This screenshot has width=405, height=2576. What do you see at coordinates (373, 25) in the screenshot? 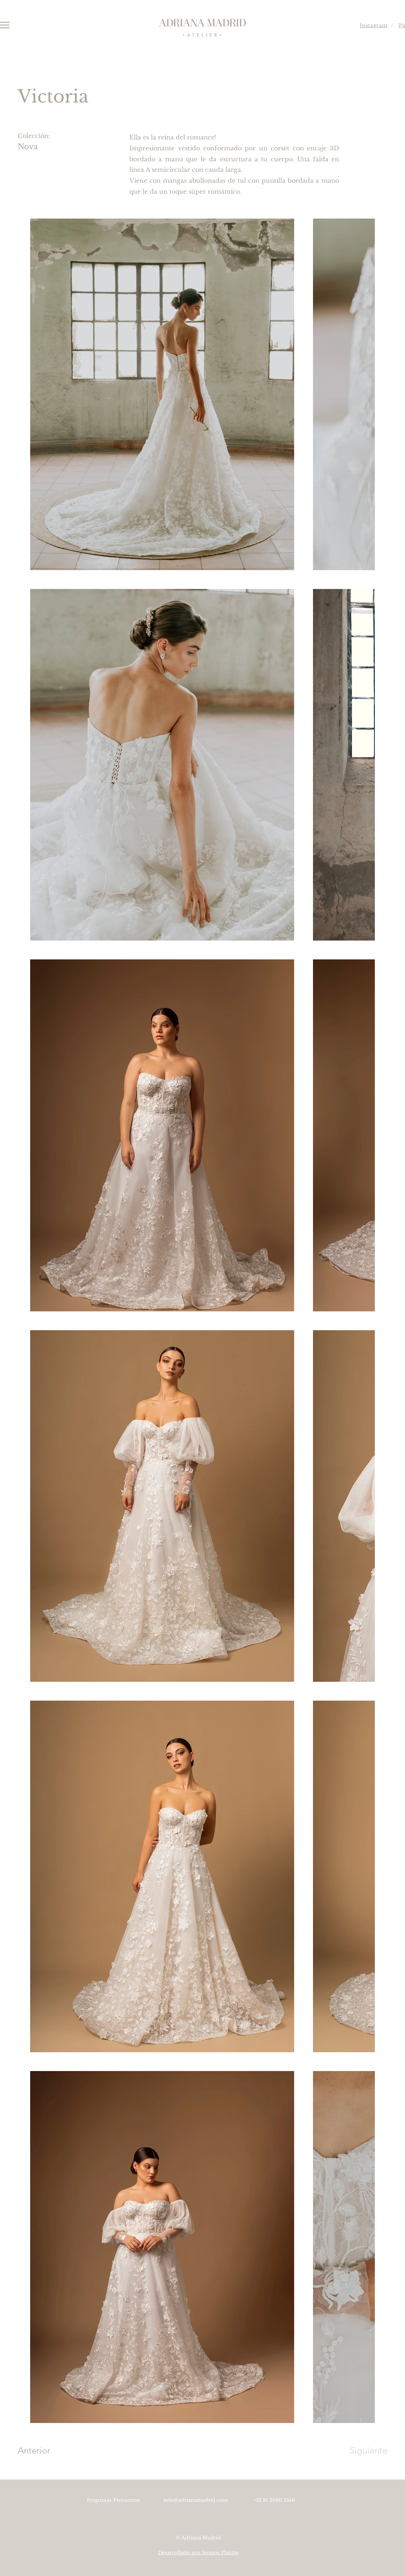
I see `Instagram` at bounding box center [373, 25].